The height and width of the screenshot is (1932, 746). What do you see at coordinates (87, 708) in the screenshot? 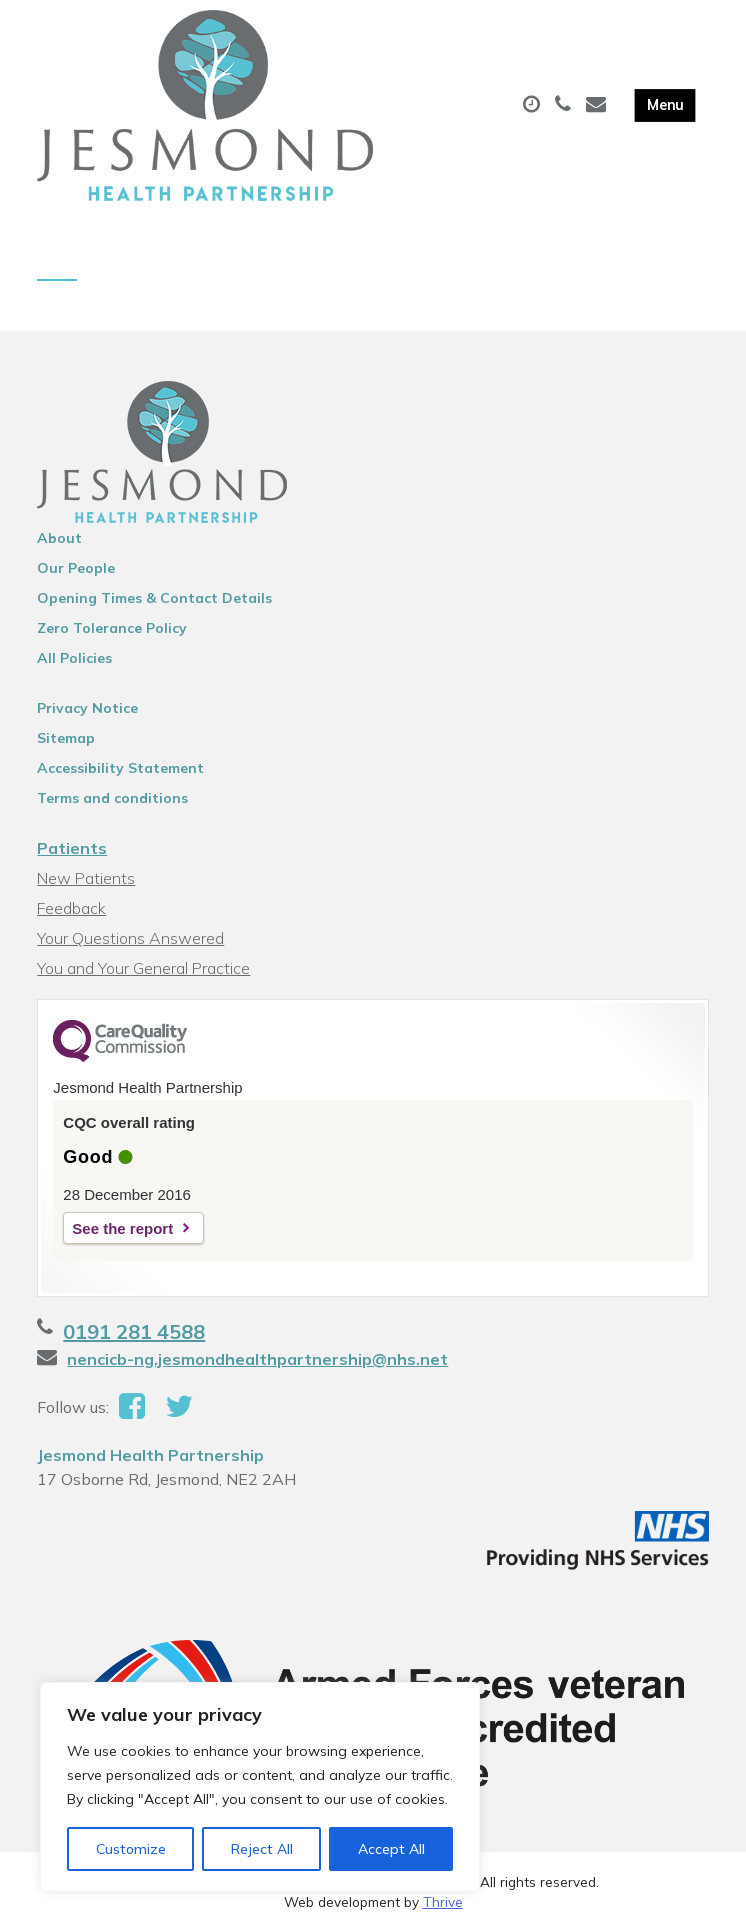
I see `Privacy Notice` at bounding box center [87, 708].